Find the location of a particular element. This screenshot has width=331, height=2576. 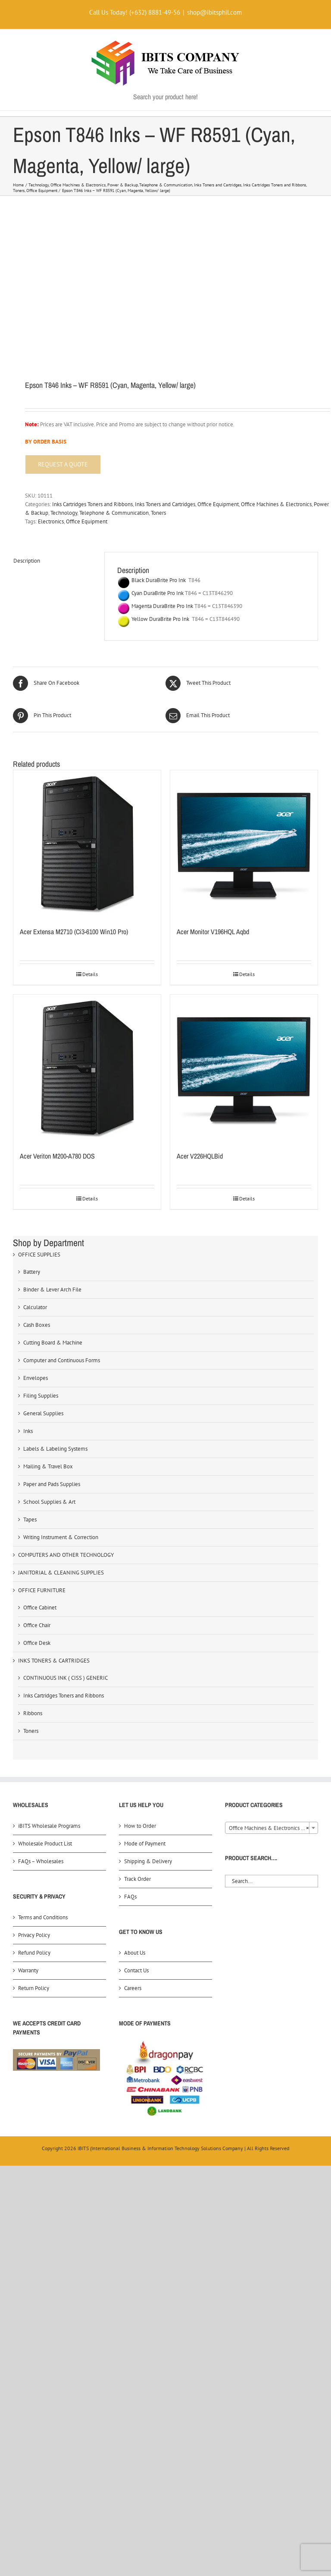

Return Policy is located at coordinates (33, 1988).